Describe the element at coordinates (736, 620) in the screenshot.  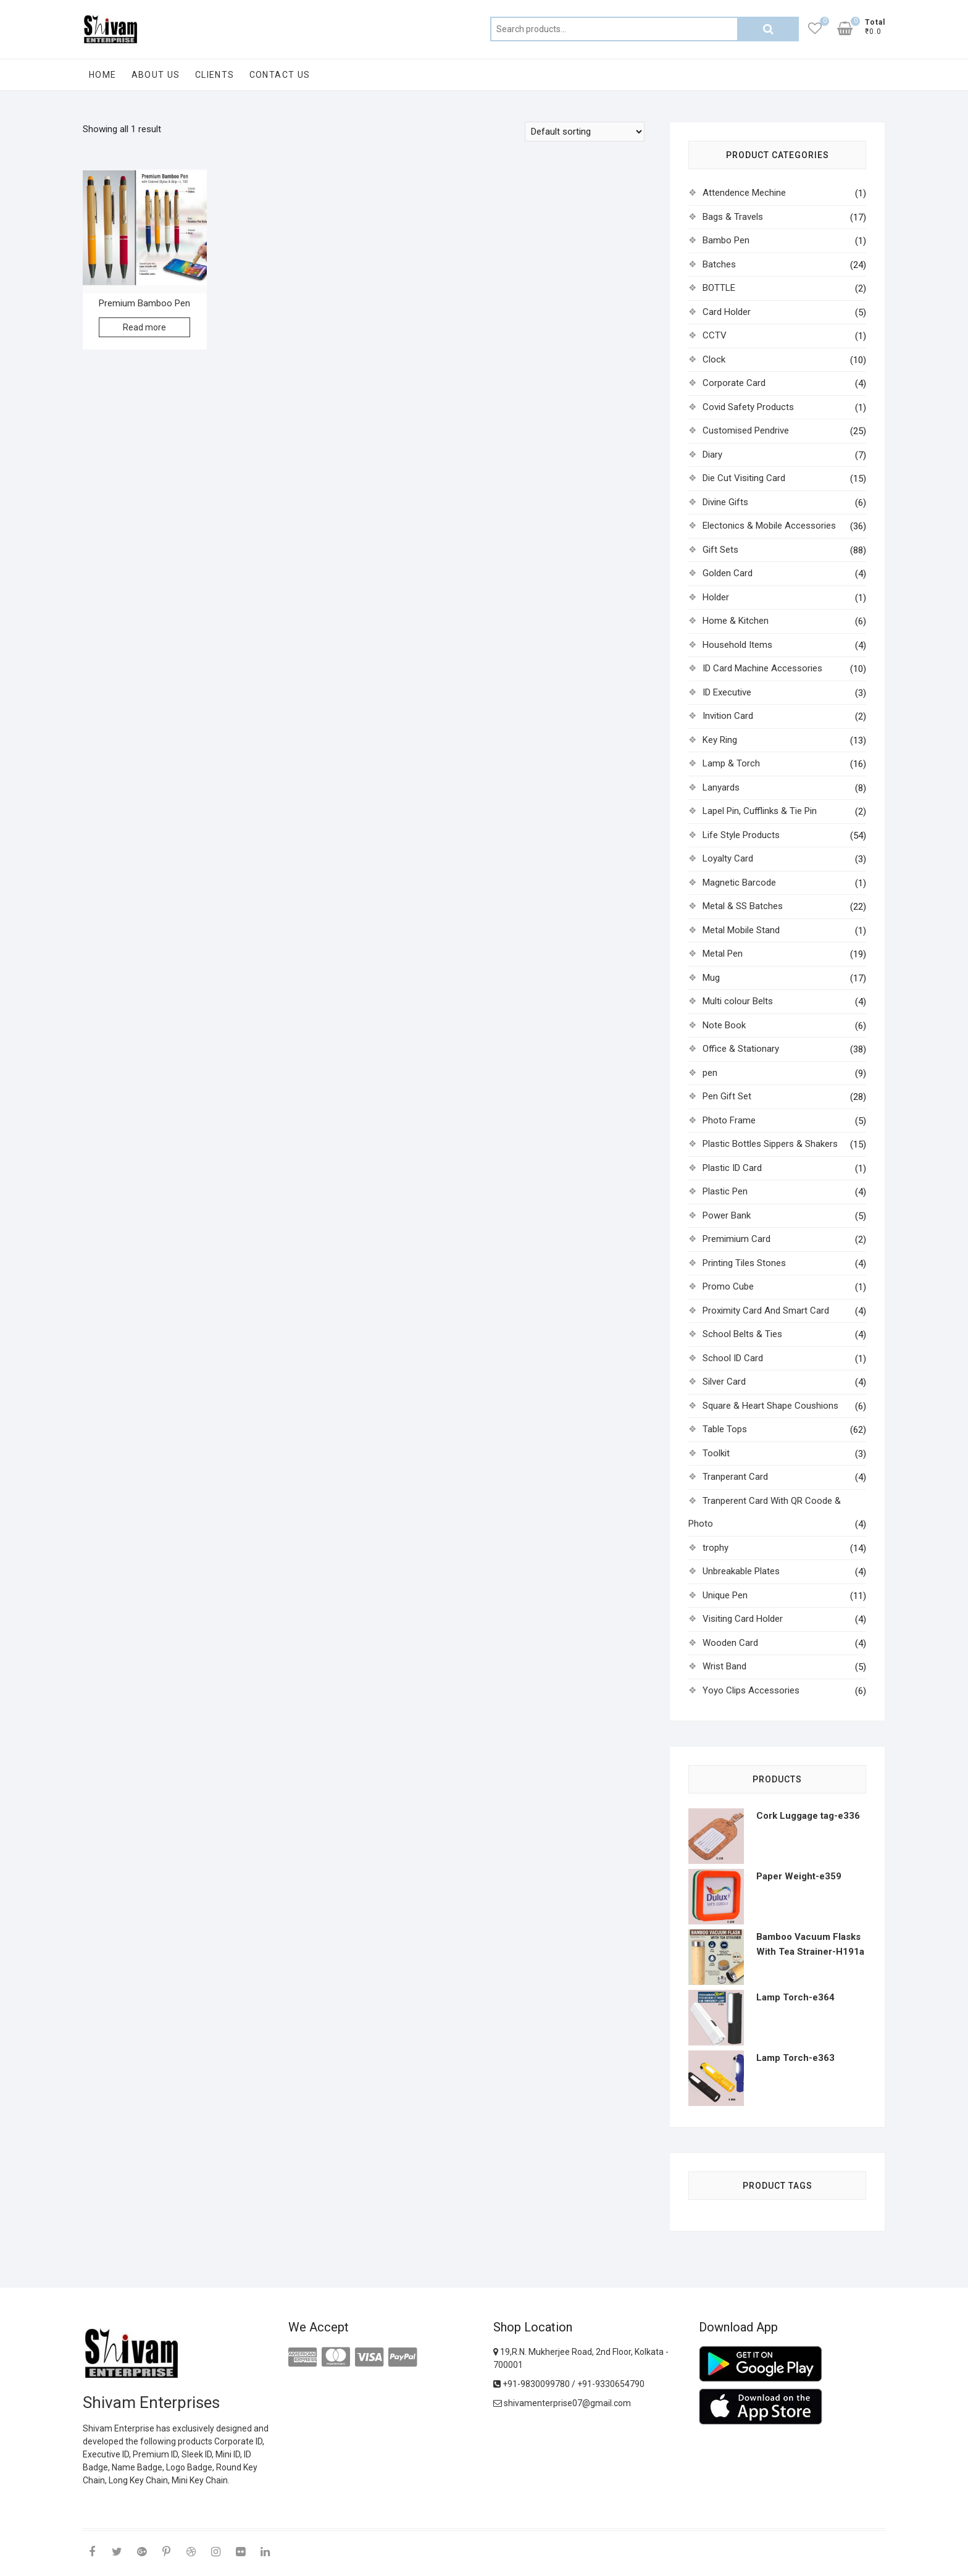
I see `Home & Kitchen` at that location.